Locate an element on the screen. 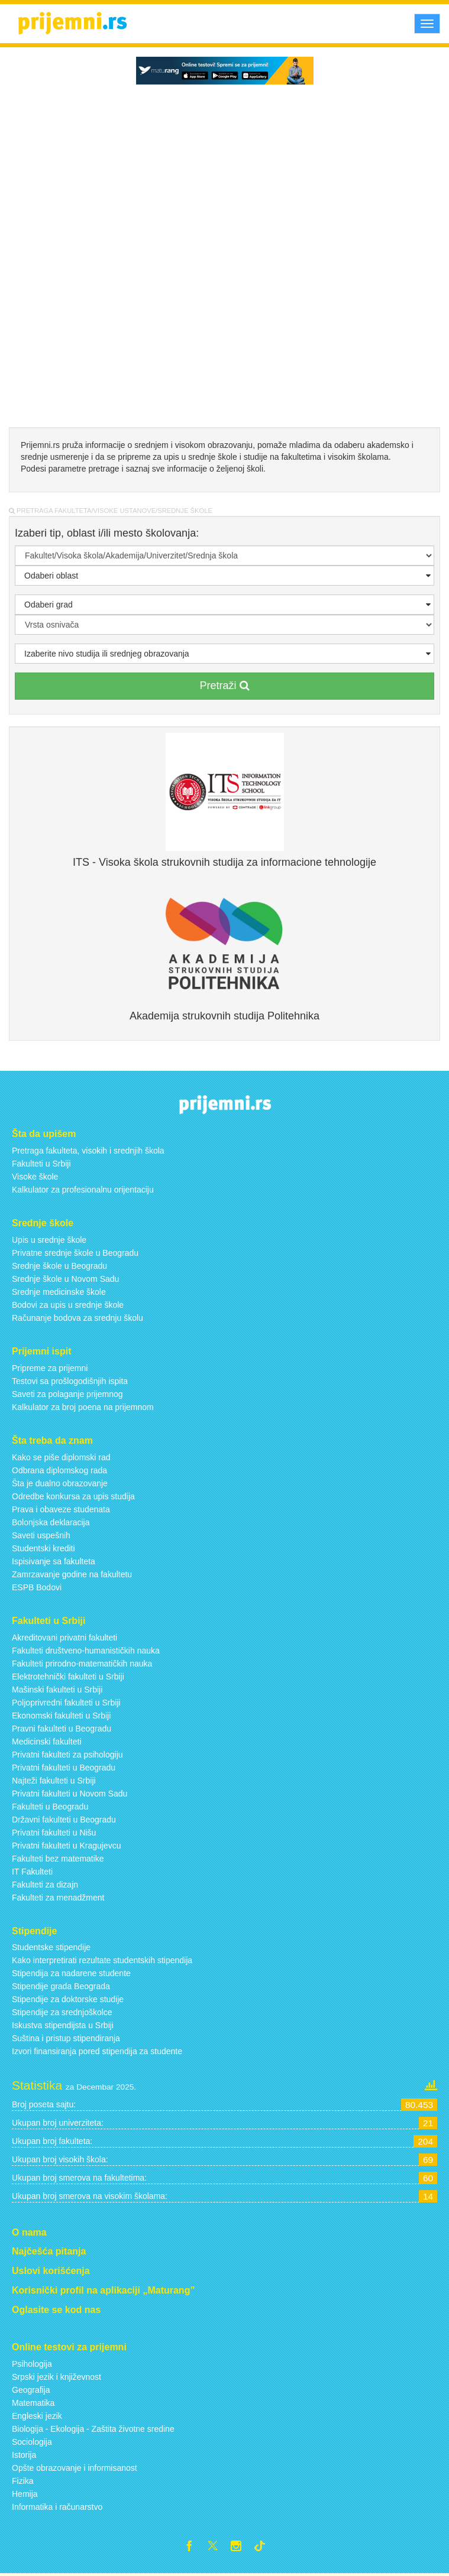 This screenshot has width=449, height=2576. Opšte obrazovanje i informisanost is located at coordinates (74, 2467).